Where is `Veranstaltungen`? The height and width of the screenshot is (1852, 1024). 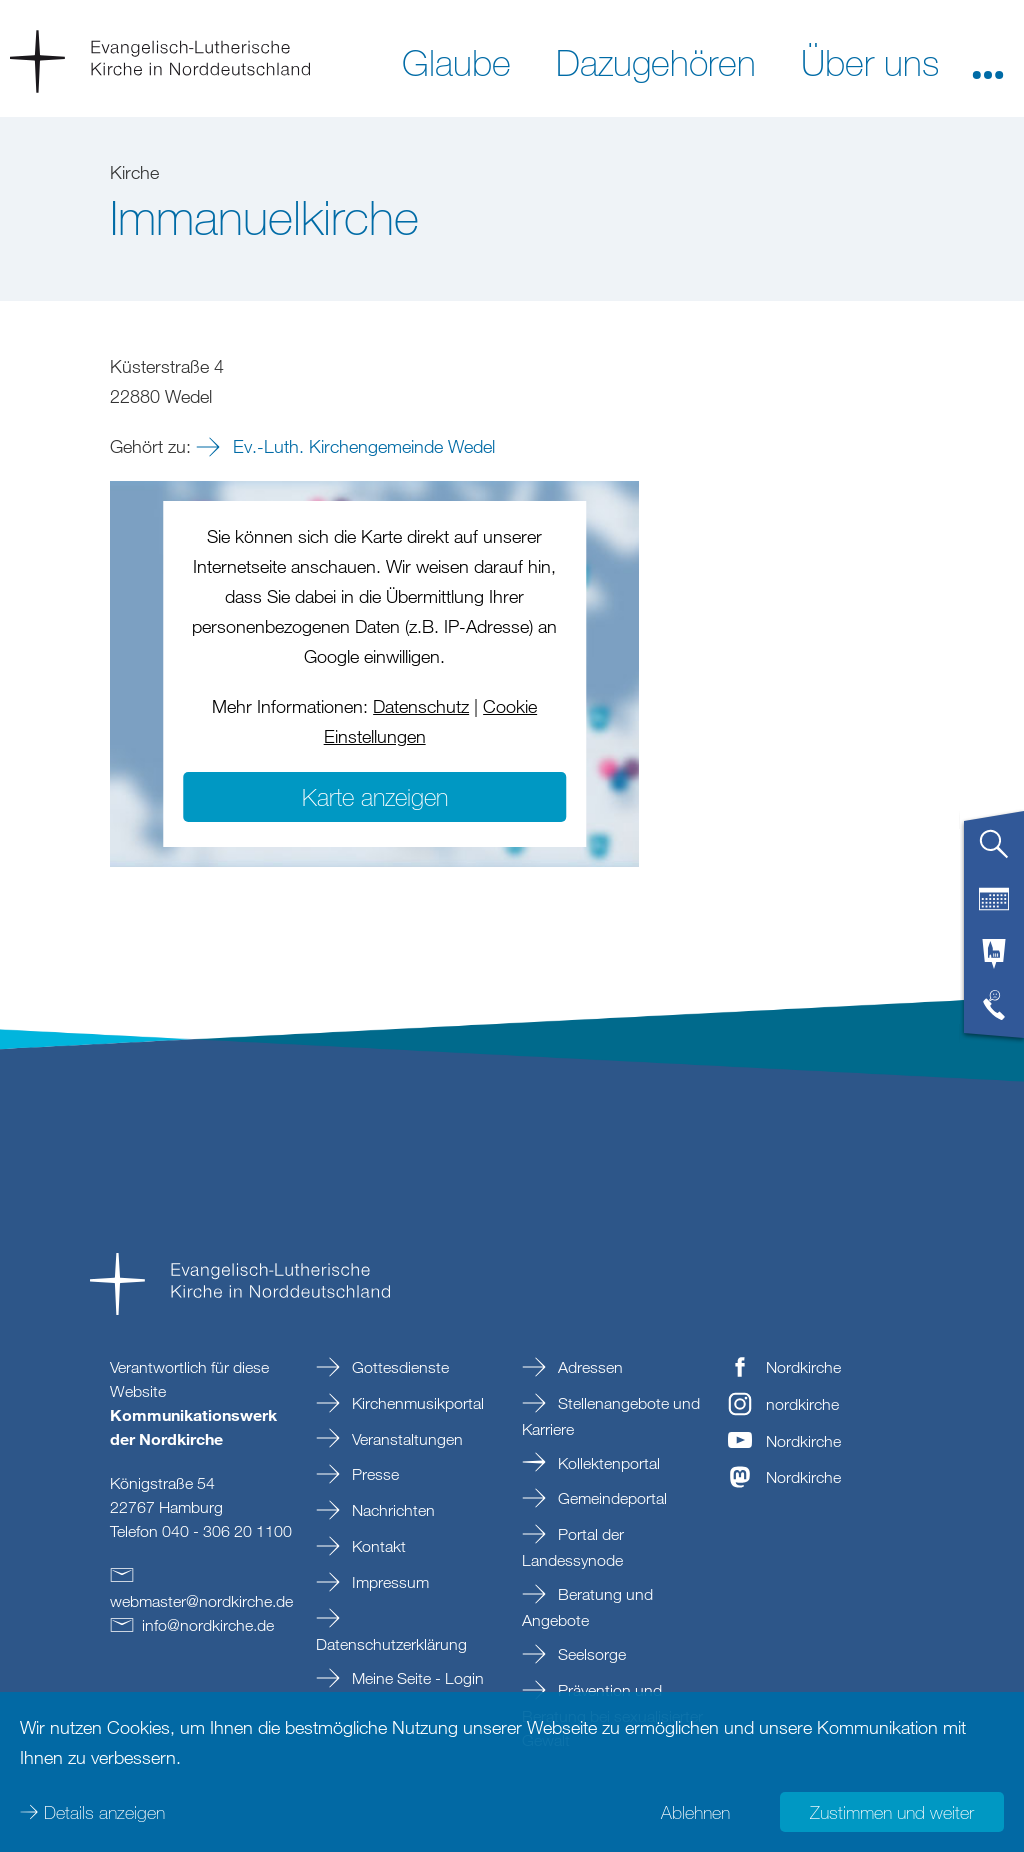
Veranstaltungen is located at coordinates (405, 1439).